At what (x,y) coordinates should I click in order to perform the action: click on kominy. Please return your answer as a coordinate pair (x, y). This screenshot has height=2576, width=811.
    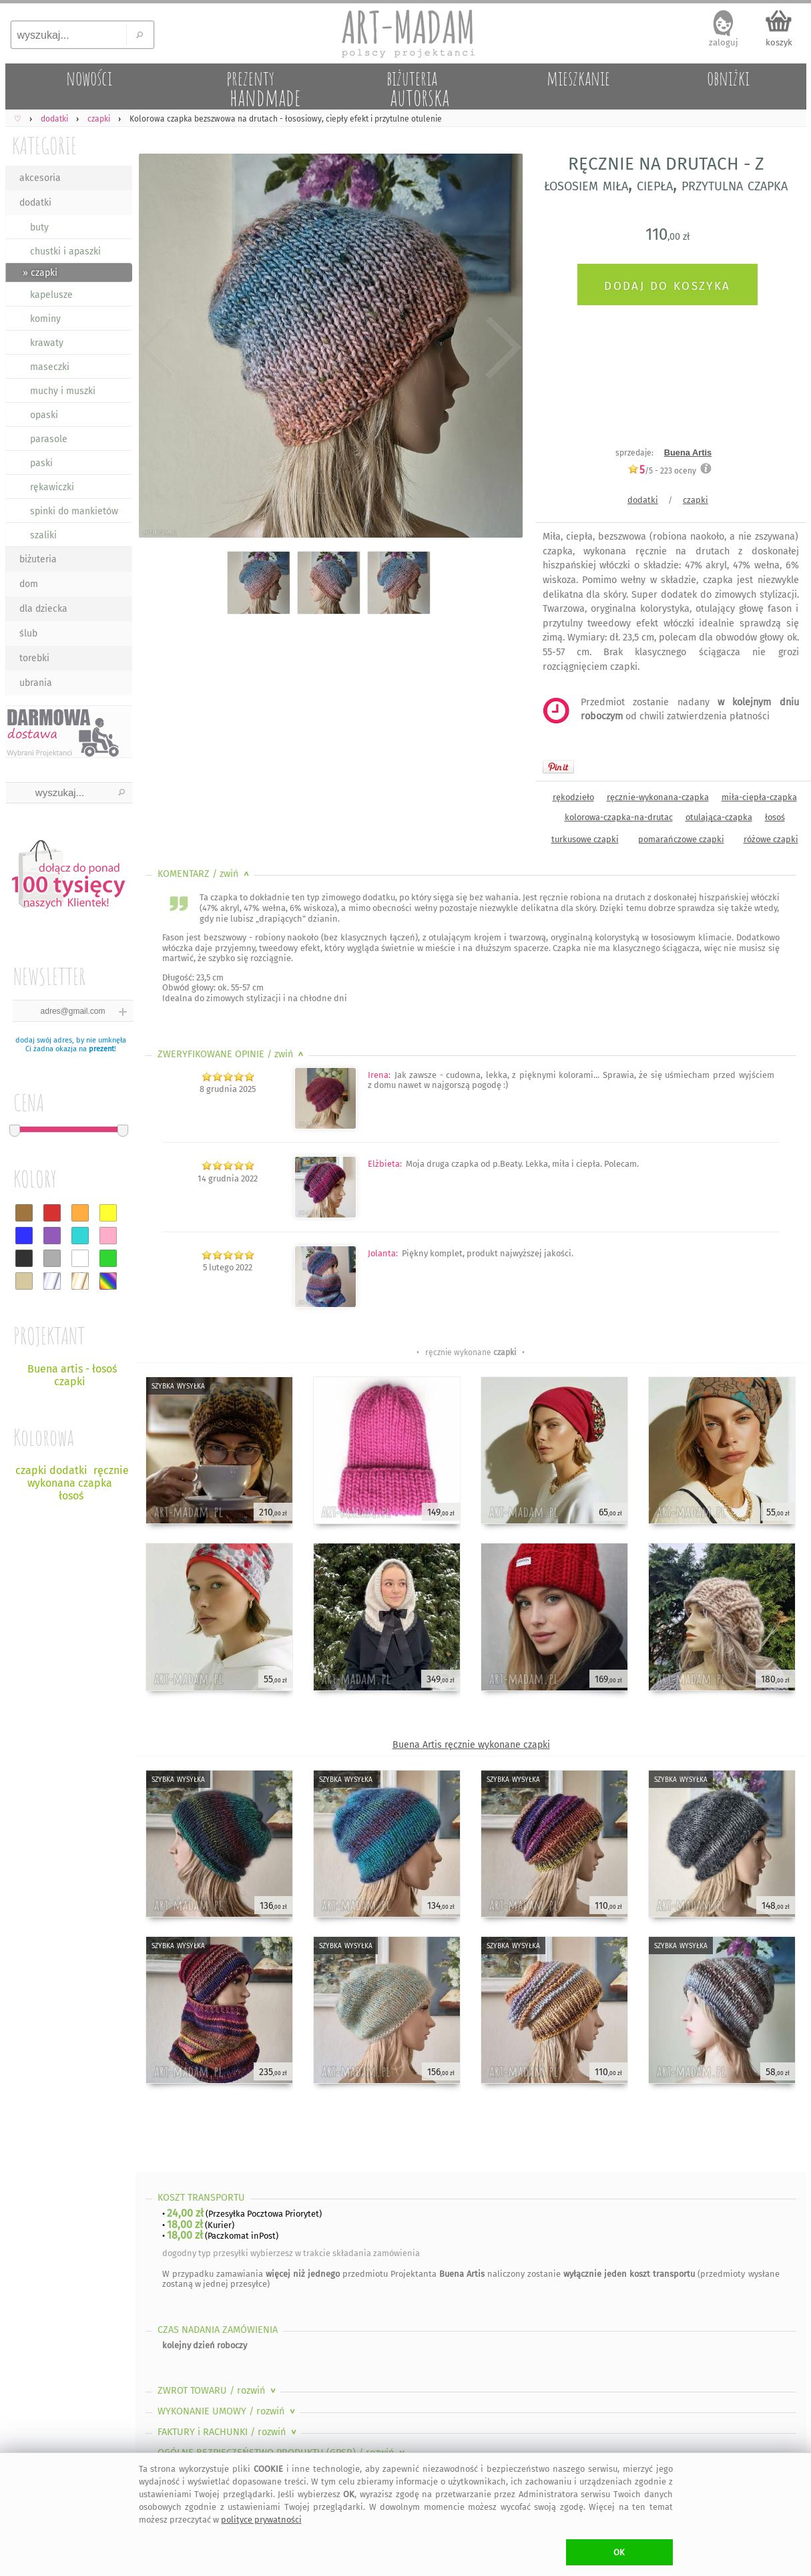
    Looking at the image, I should click on (45, 319).